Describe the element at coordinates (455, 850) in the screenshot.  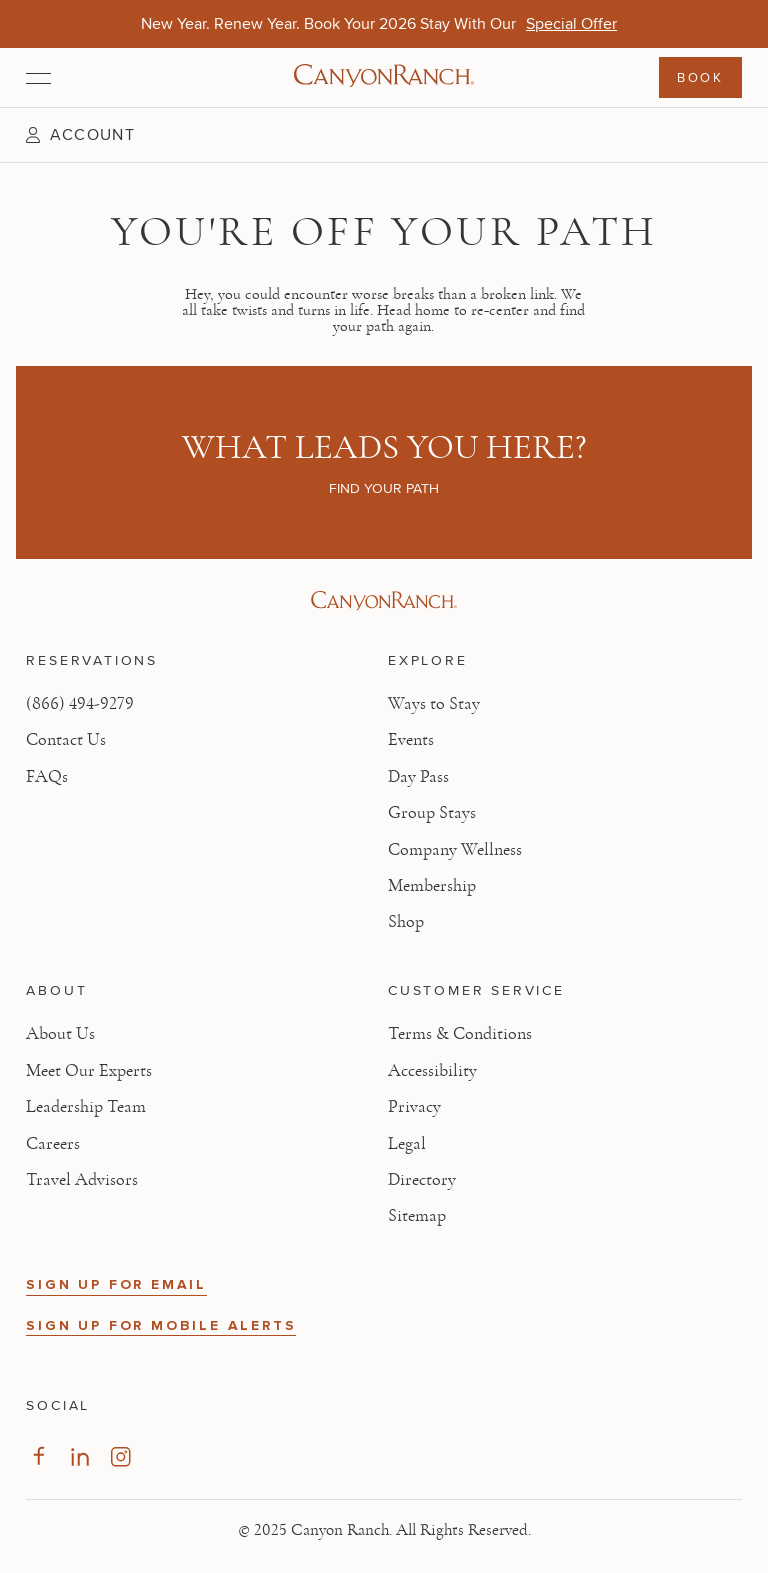
I see `Company Wellness` at that location.